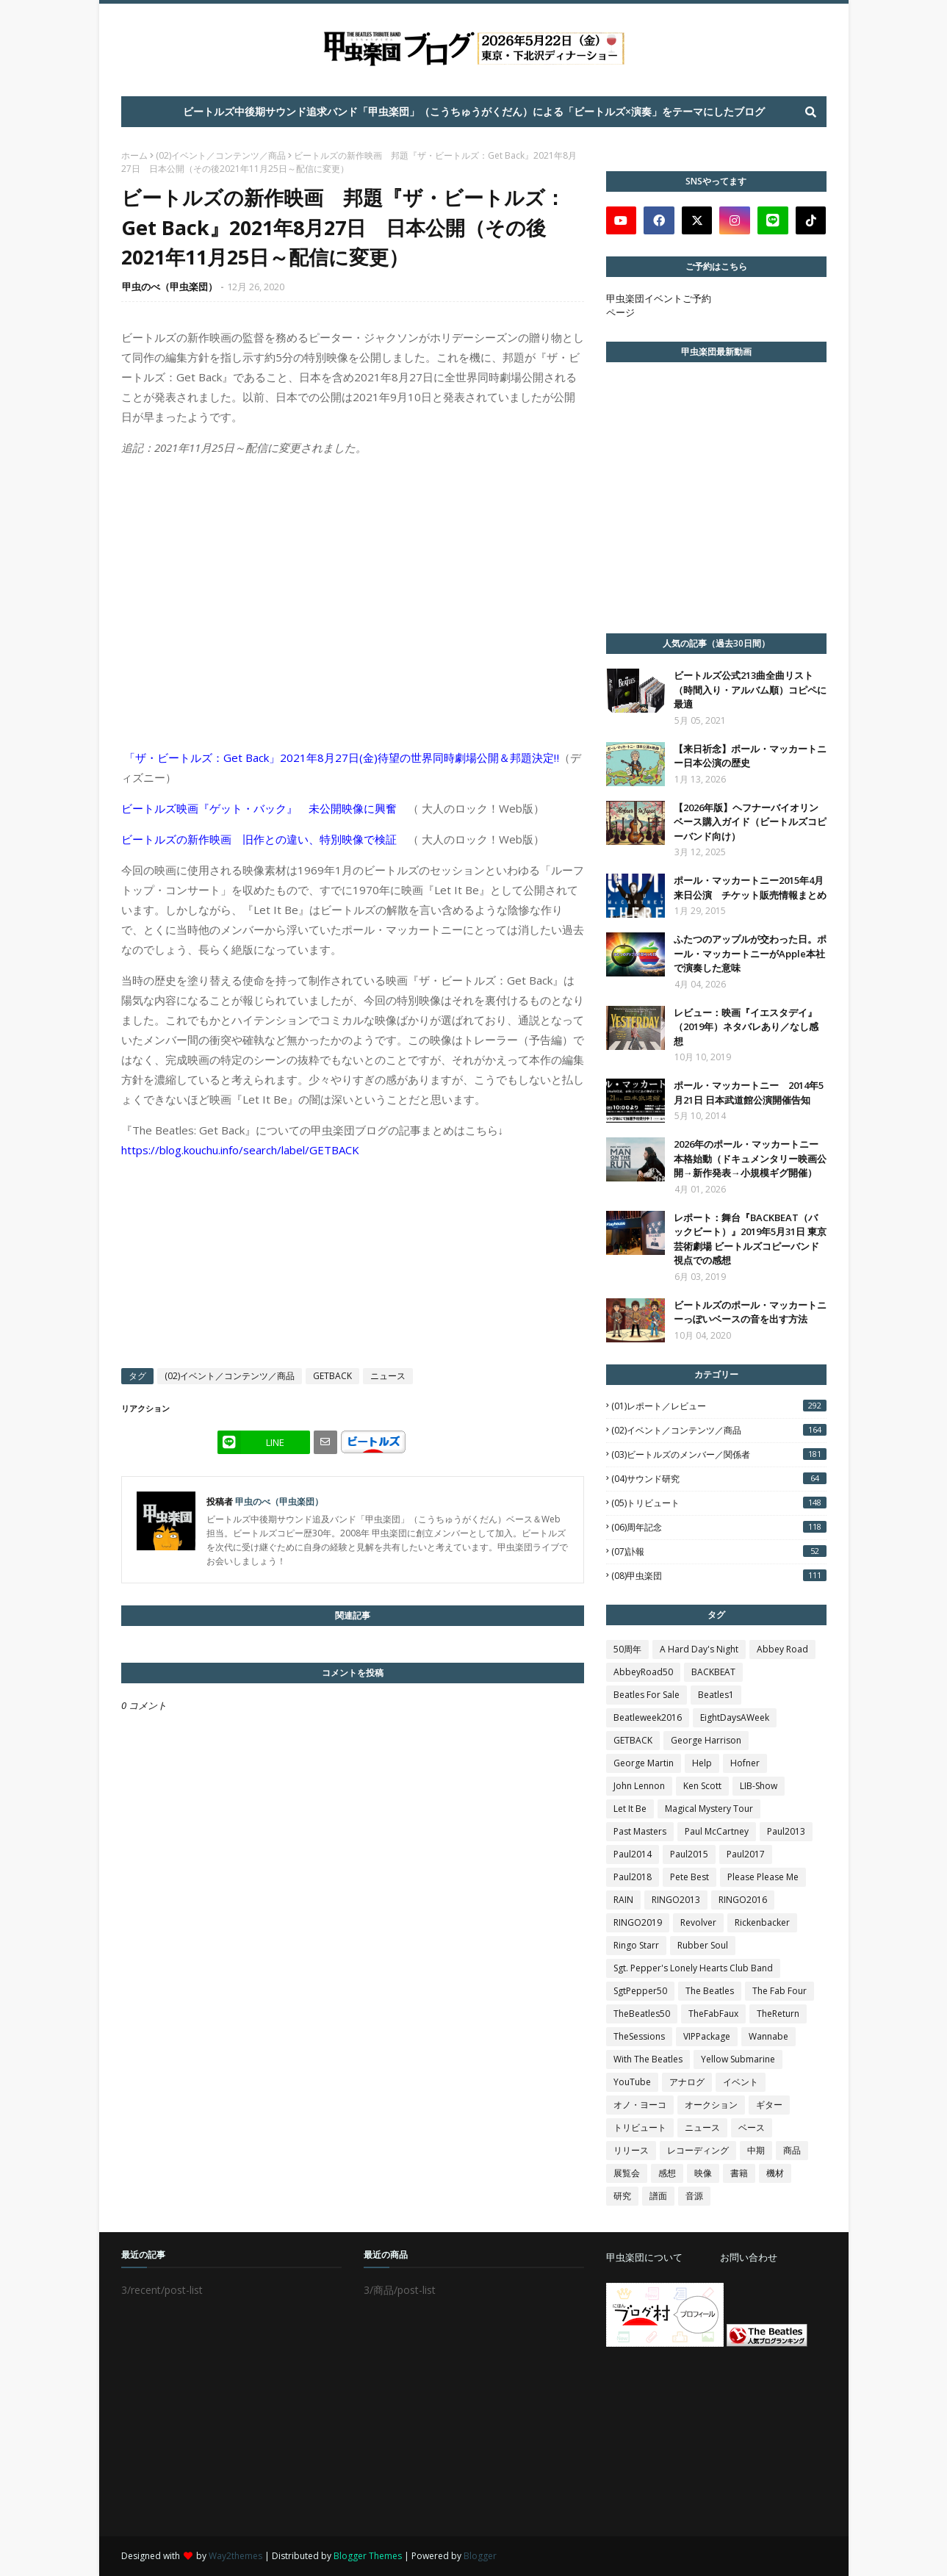 The width and height of the screenshot is (947, 2576). What do you see at coordinates (750, 756) in the screenshot?
I see `【来日祈念】ポール・マッカートニー日本公演の歴史` at bounding box center [750, 756].